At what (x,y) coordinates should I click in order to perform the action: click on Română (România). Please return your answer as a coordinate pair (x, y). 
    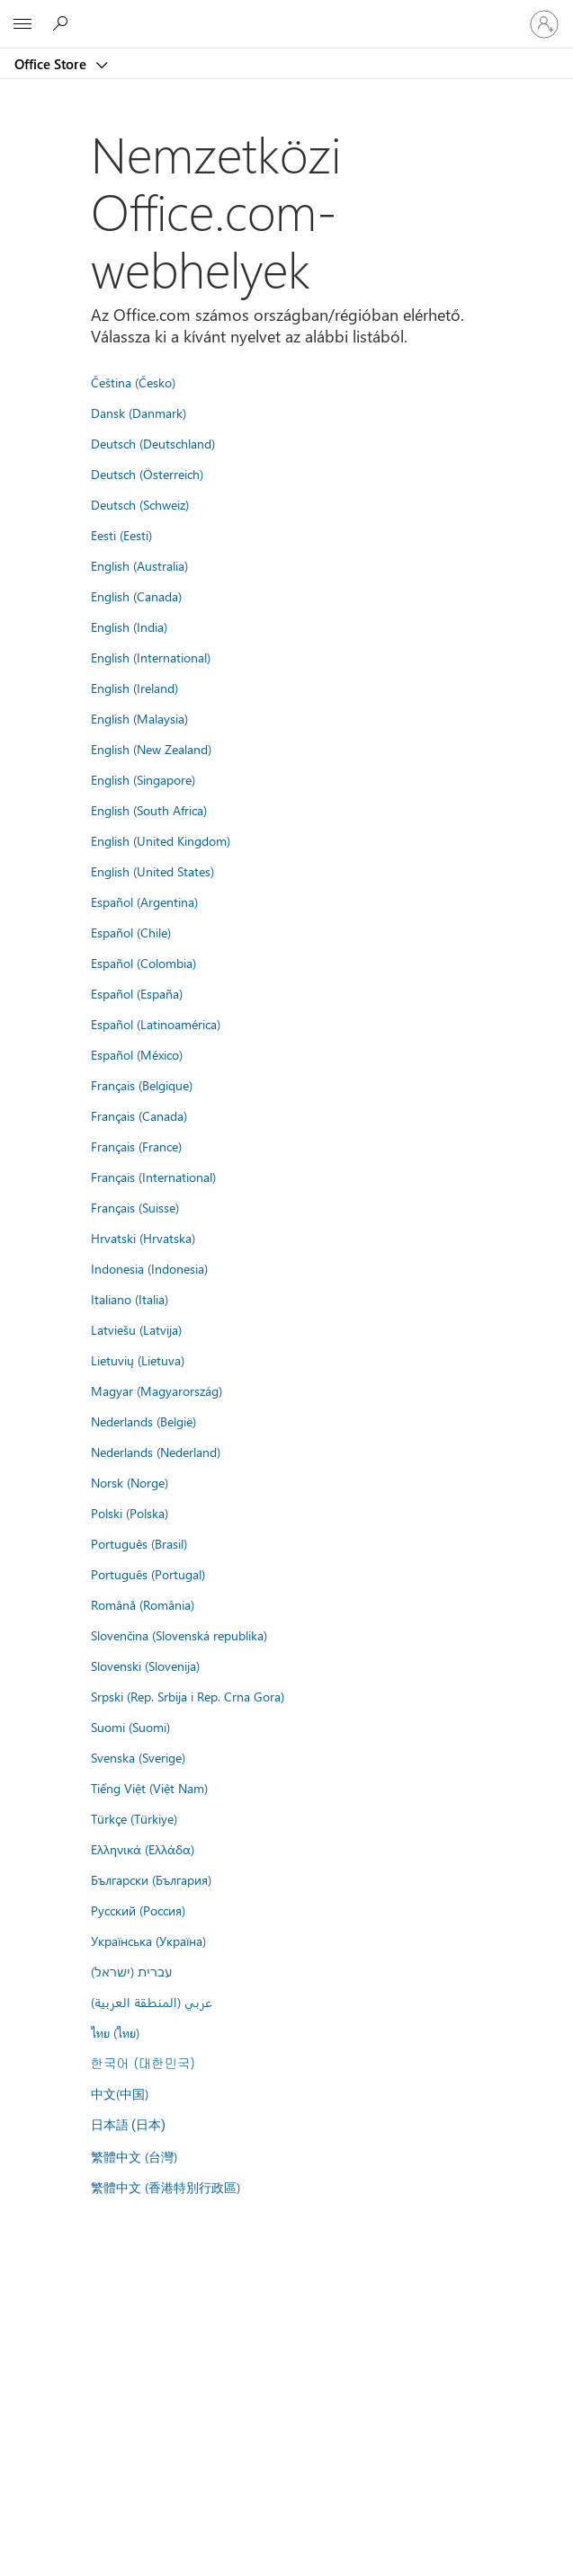
    Looking at the image, I should click on (142, 1604).